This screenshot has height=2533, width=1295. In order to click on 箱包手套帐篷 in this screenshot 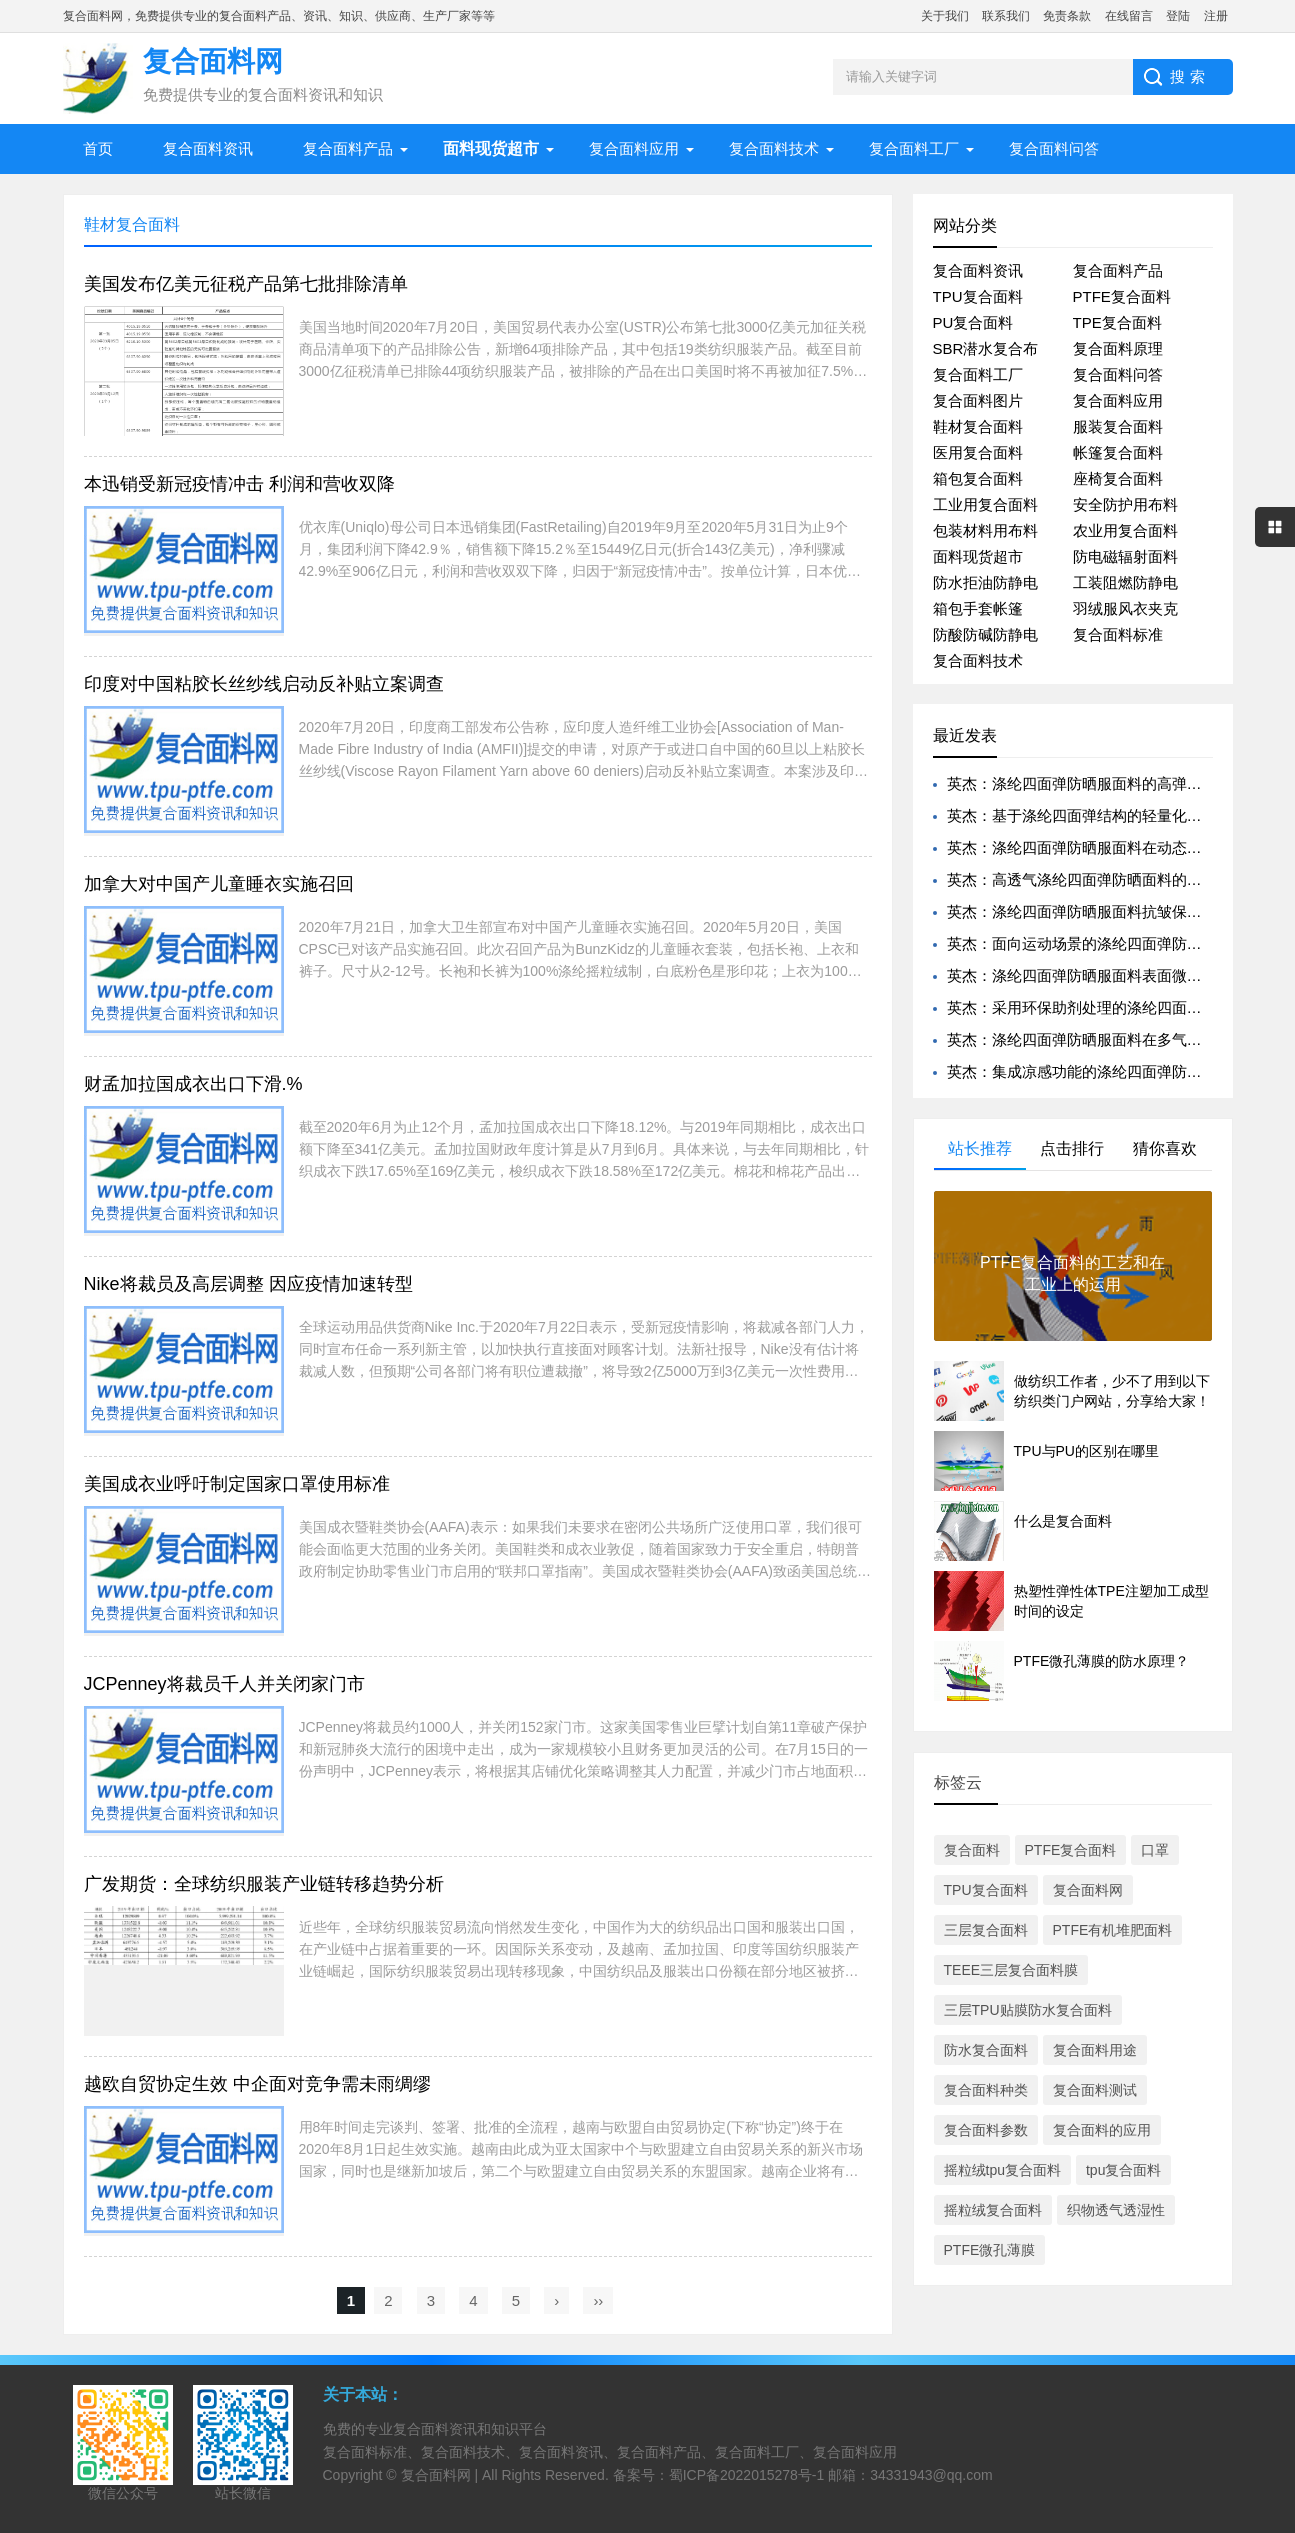, I will do `click(978, 608)`.